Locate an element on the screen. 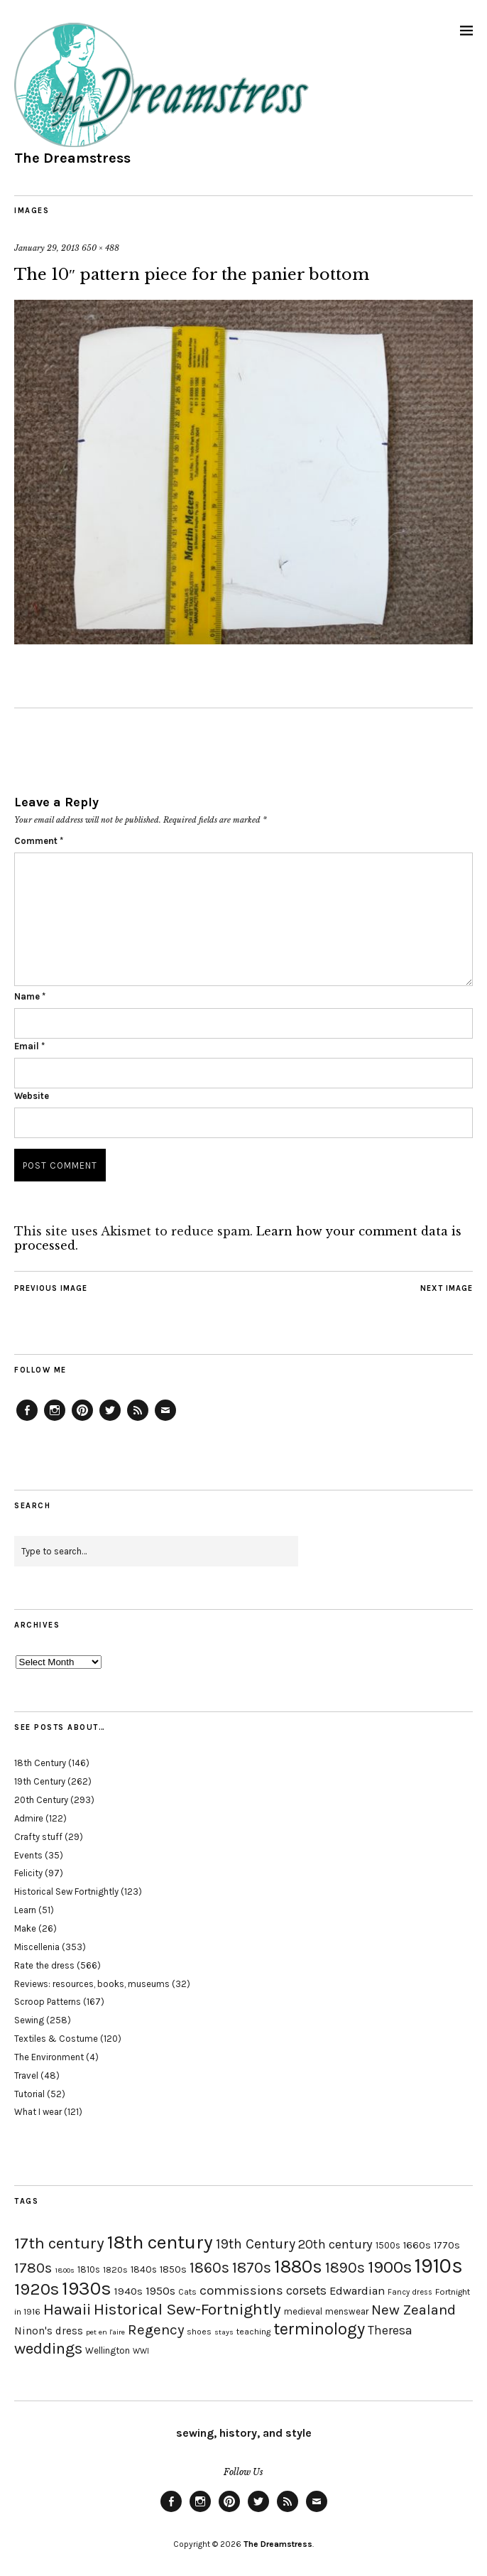 Image resolution: width=487 pixels, height=2576 pixels. Historical Sew-Fortnightly [Historical Sew-Fortnightly (56 items)] is located at coordinates (187, 2309).